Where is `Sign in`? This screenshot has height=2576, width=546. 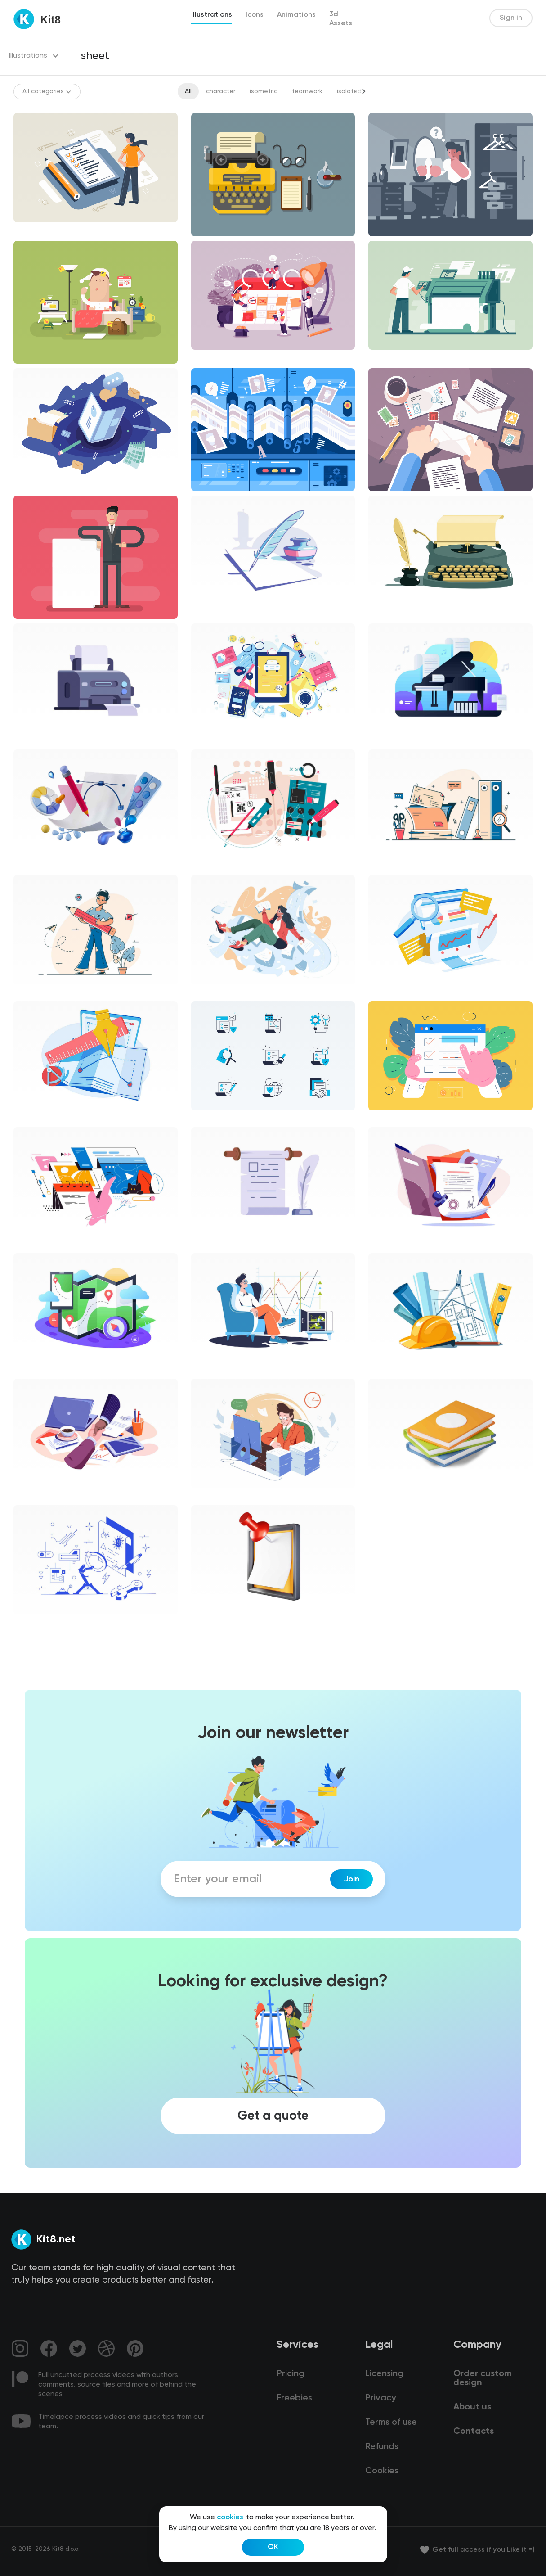 Sign in is located at coordinates (511, 18).